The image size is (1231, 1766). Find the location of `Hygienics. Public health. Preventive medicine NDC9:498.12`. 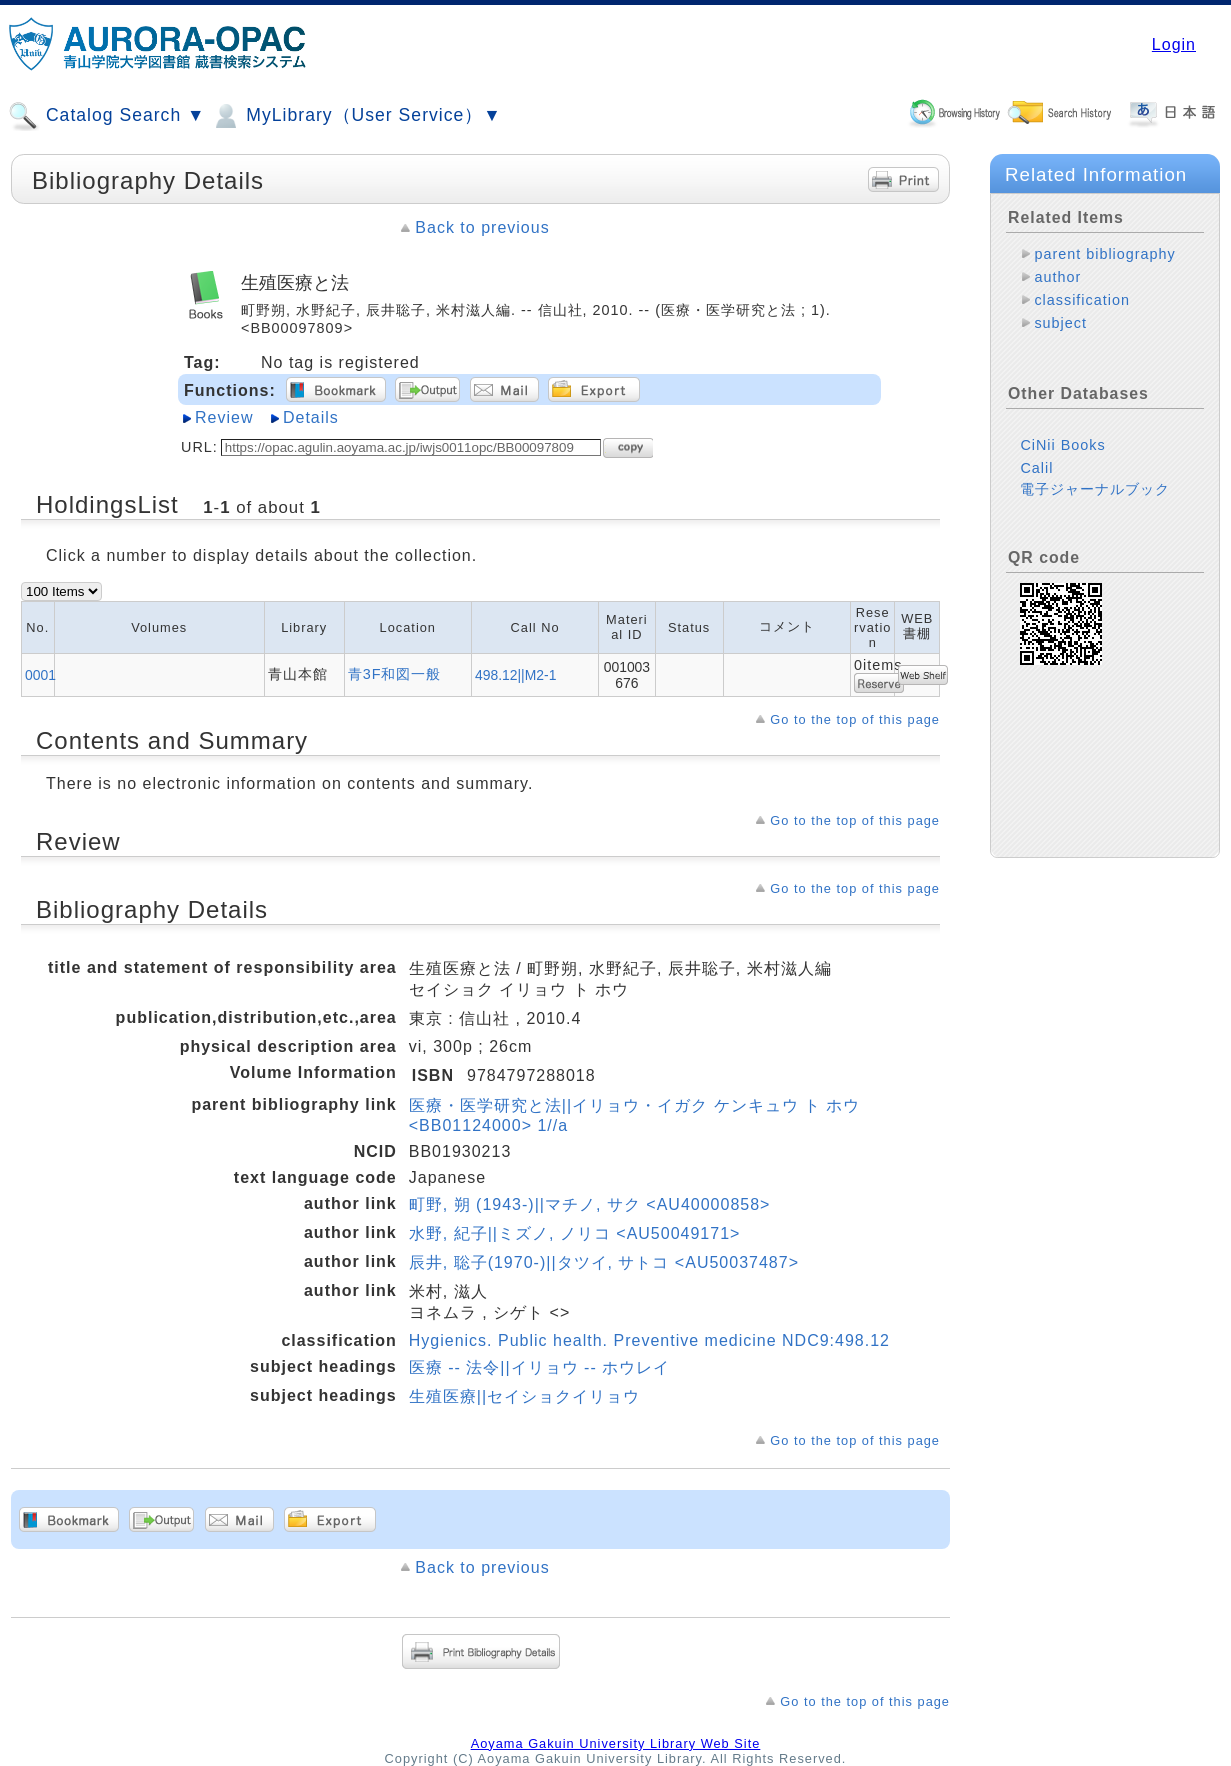

Hygienics. Public health. Preventive medicine NDC9:498.12 is located at coordinates (649, 1340).